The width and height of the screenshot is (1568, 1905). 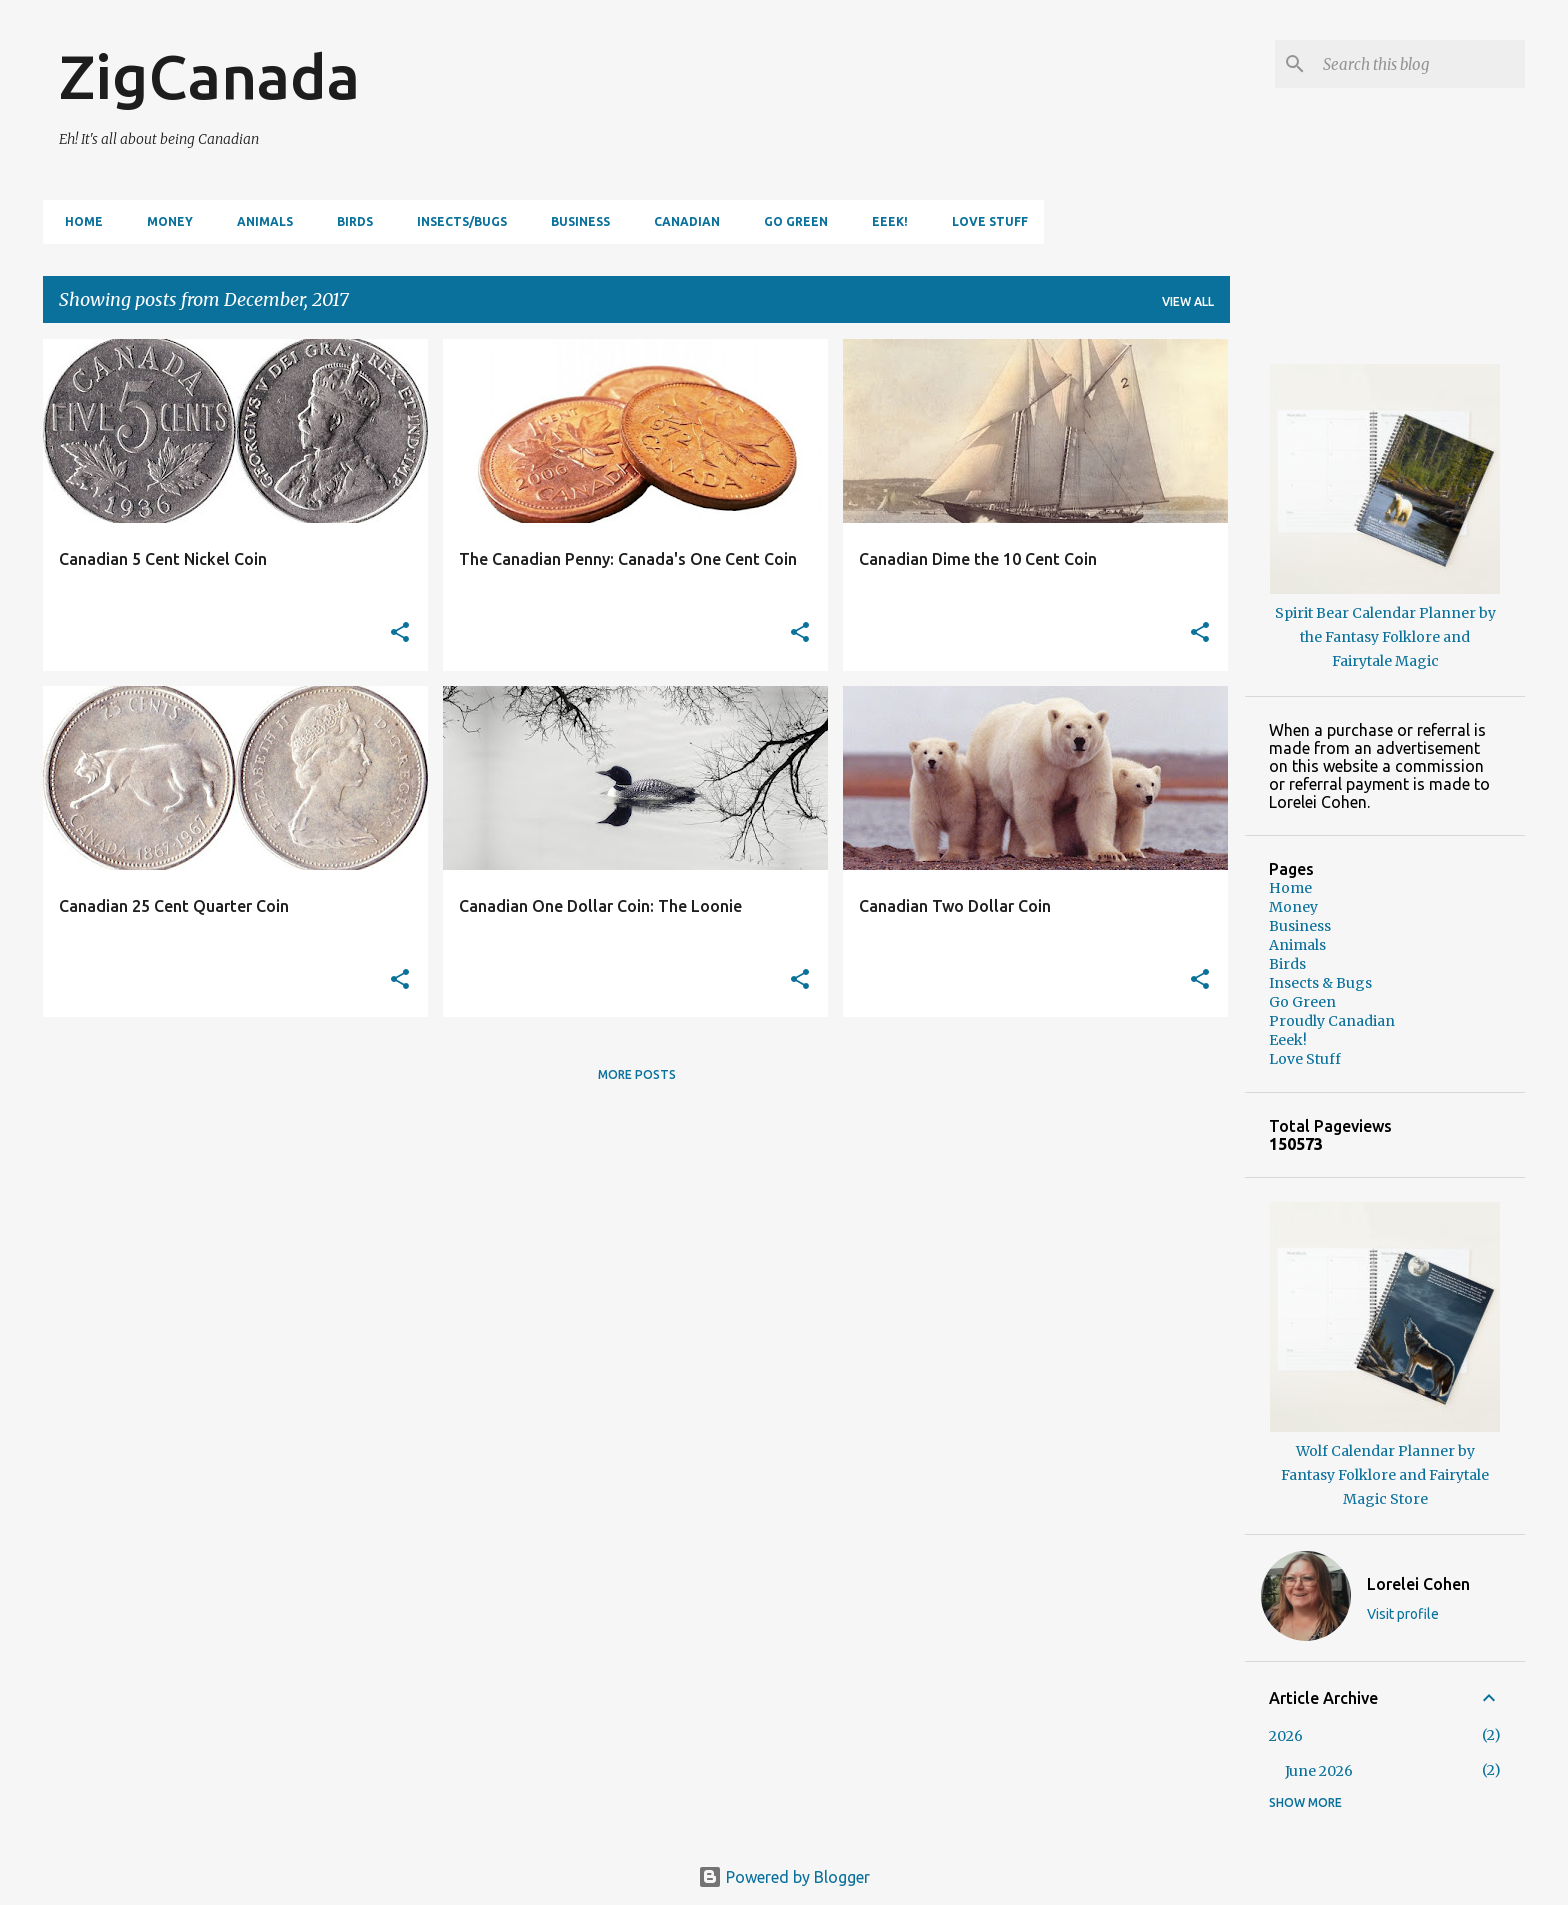 I want to click on Spirit Bear Calendar Planner by the Fantasy Folklore and Fairytale Magic, so click(x=1385, y=637).